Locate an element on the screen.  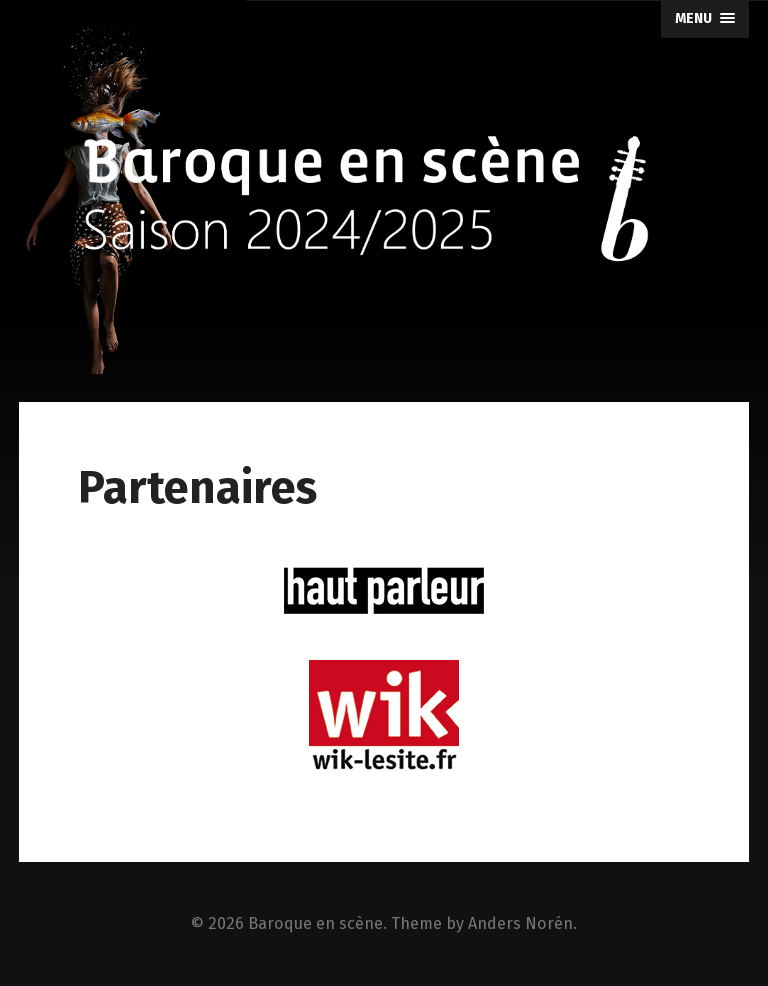
Anders Norén is located at coordinates (520, 923).